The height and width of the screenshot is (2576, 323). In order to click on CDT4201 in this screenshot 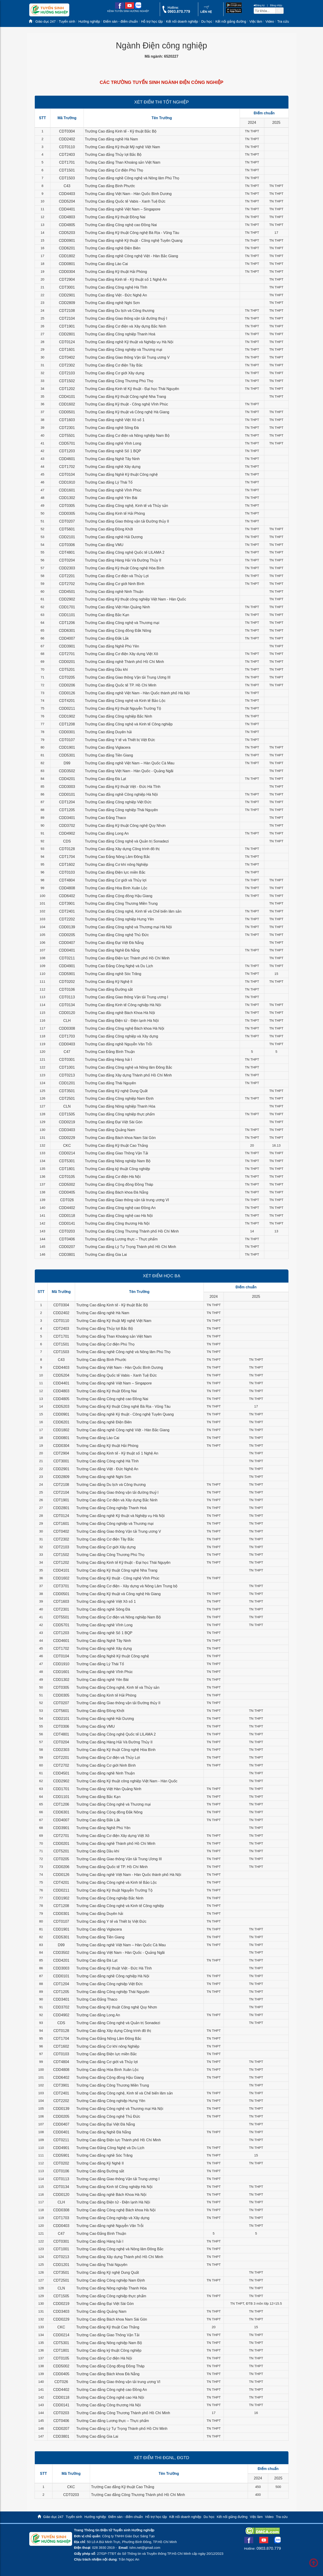, I will do `click(67, 701)`.